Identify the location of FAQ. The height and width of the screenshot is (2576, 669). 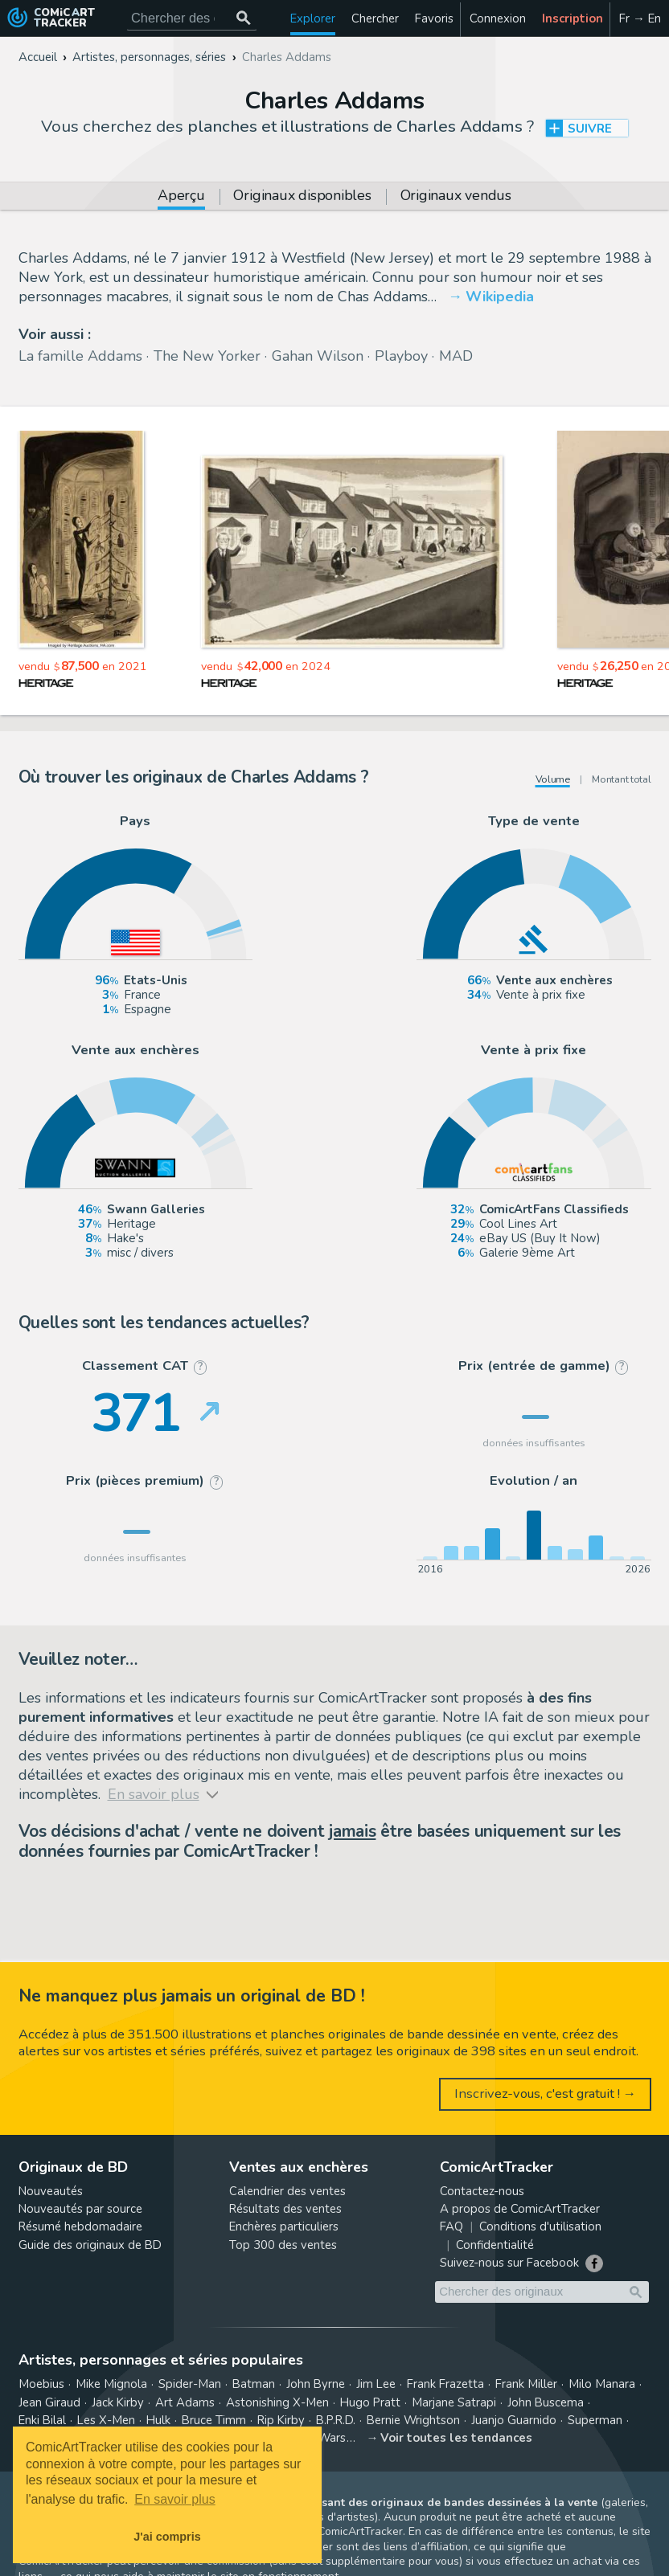
(451, 2226).